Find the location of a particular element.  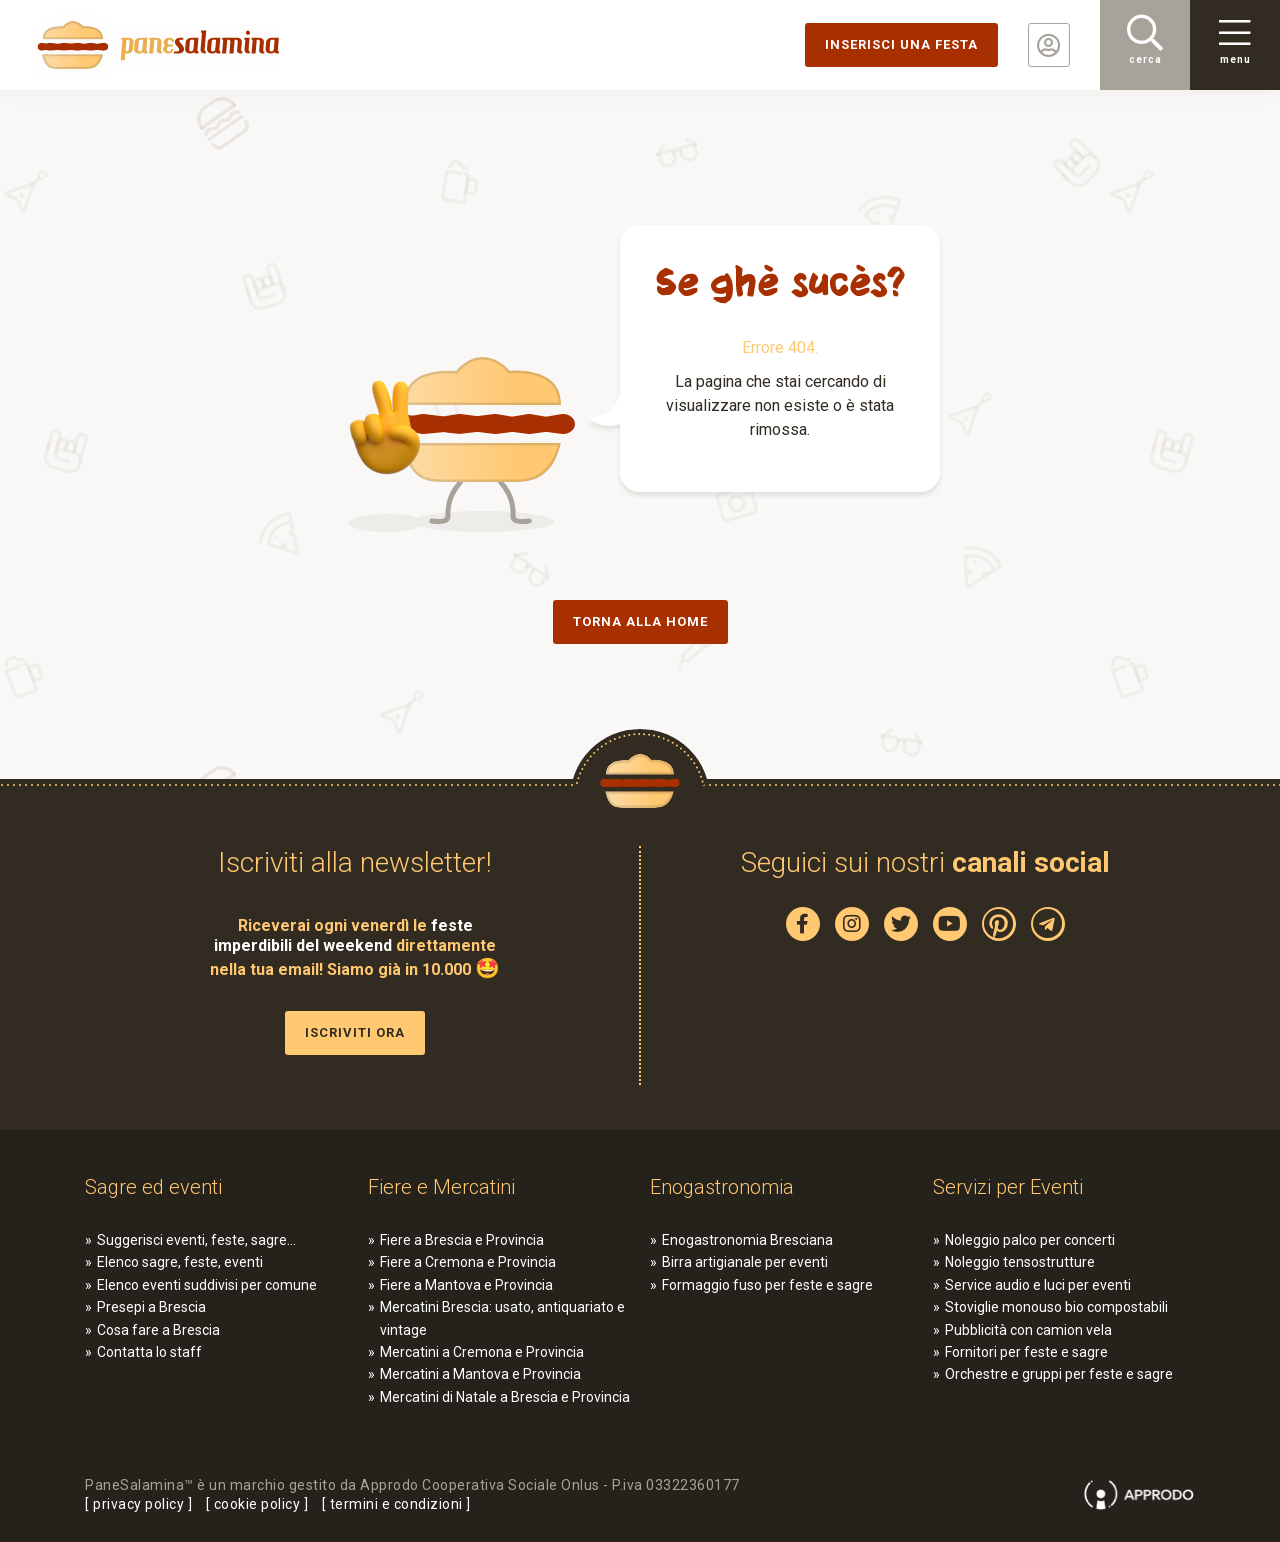

cookie policy is located at coordinates (257, 1504).